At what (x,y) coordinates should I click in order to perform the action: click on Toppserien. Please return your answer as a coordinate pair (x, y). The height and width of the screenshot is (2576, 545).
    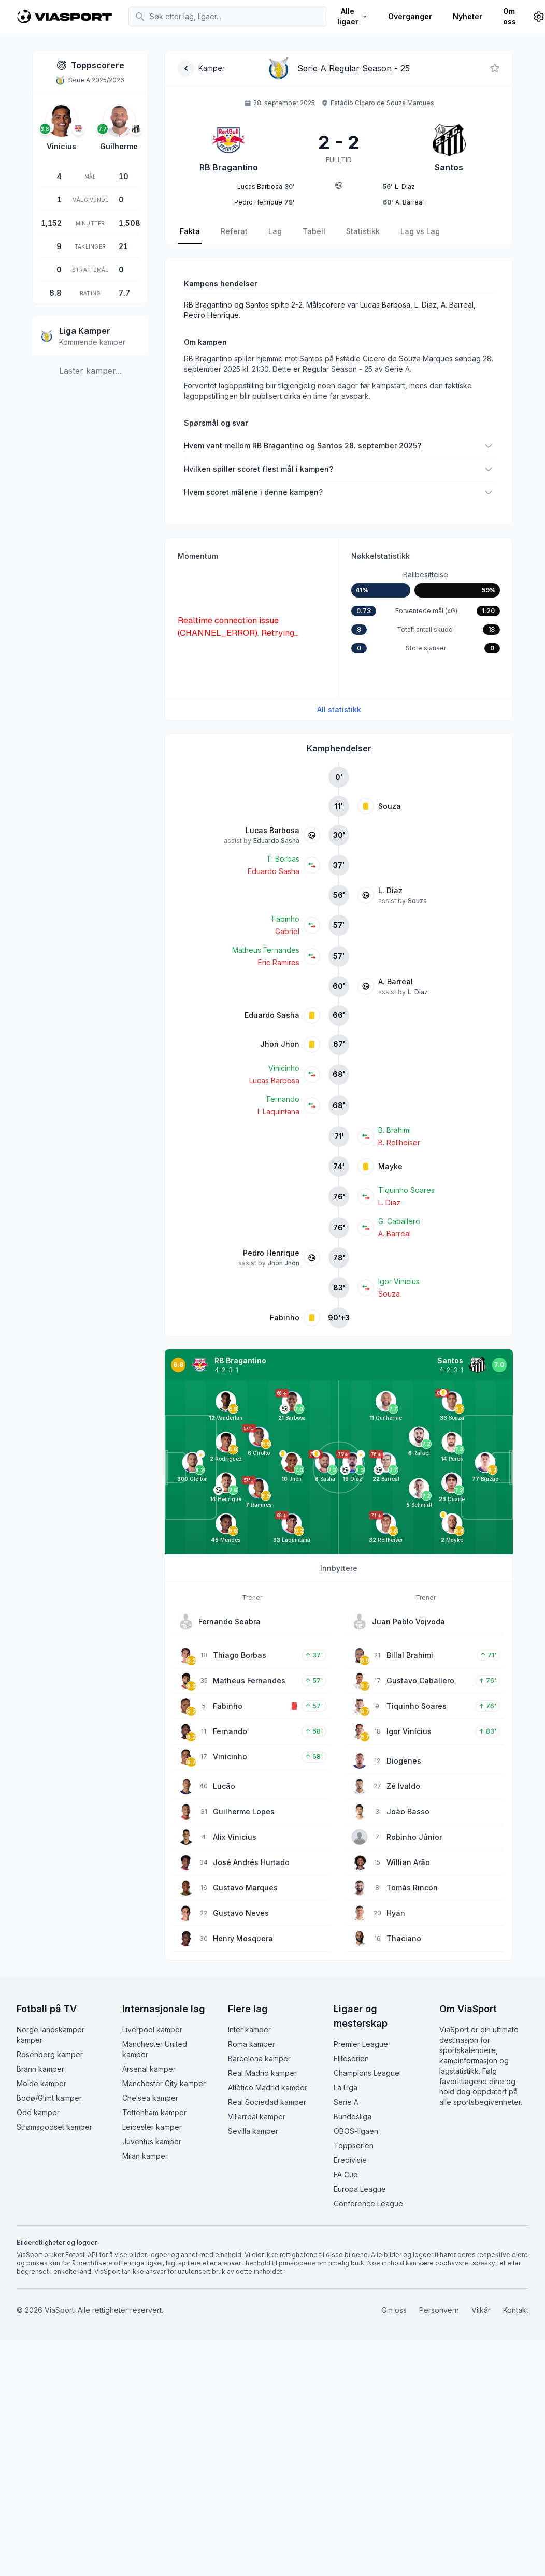
    Looking at the image, I should click on (354, 2145).